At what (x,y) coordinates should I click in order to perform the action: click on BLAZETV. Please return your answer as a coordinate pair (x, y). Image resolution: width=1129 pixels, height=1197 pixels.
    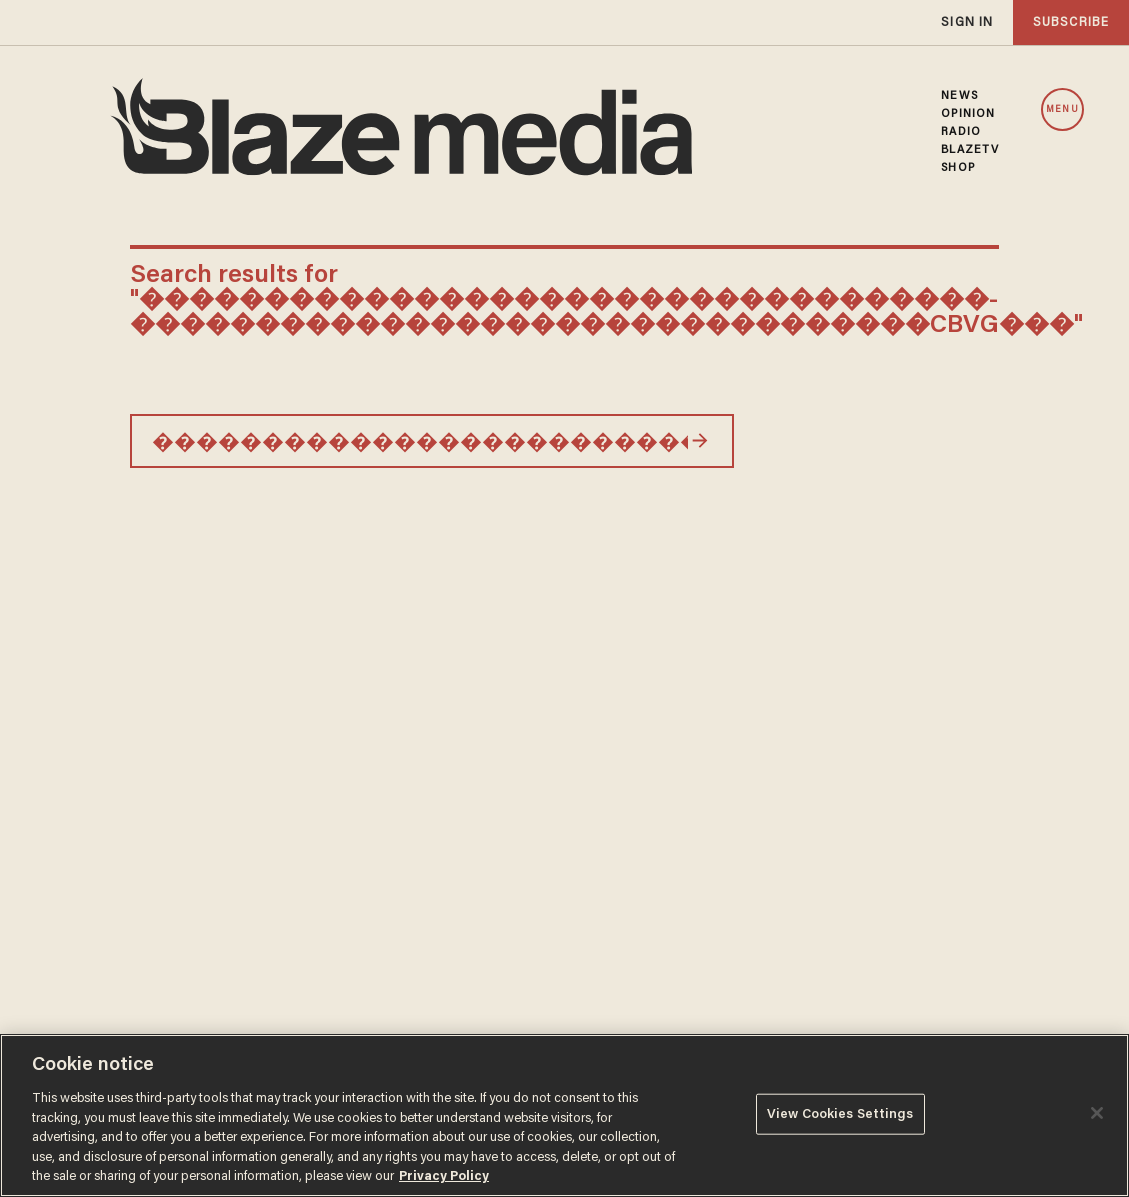
    Looking at the image, I should click on (970, 150).